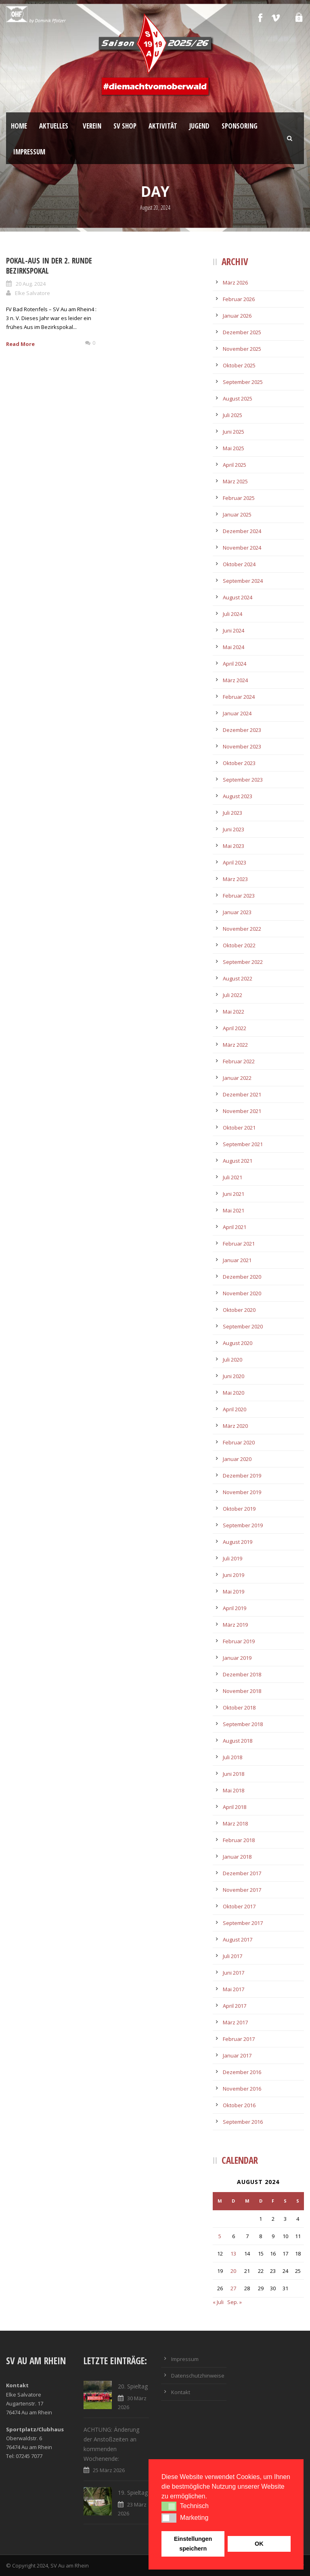  I want to click on Datenschutzhinweise, so click(197, 2375).